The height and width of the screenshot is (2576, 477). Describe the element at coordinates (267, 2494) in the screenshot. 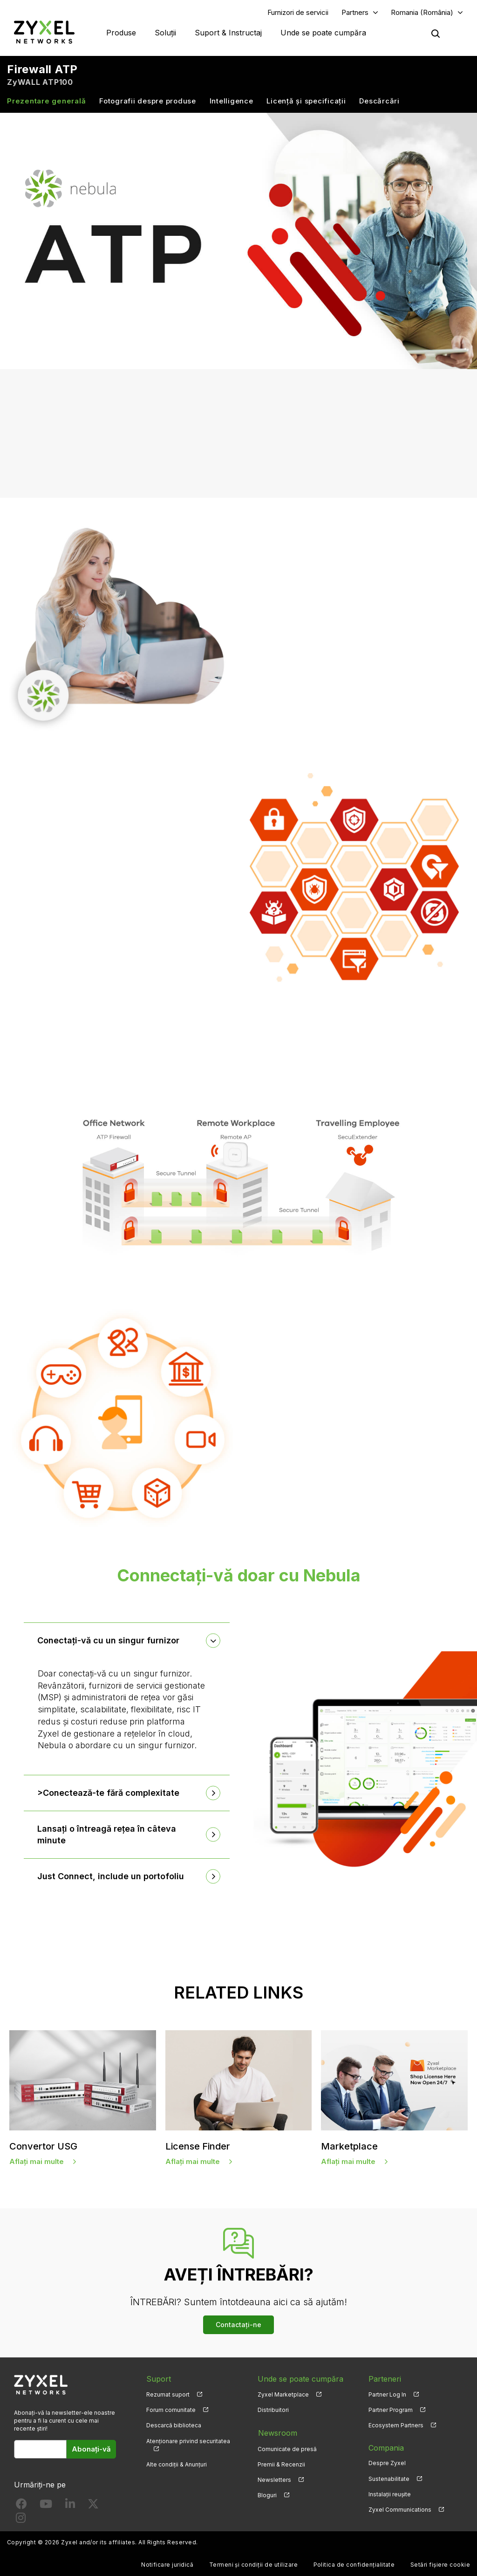

I see `Bloguri` at that location.